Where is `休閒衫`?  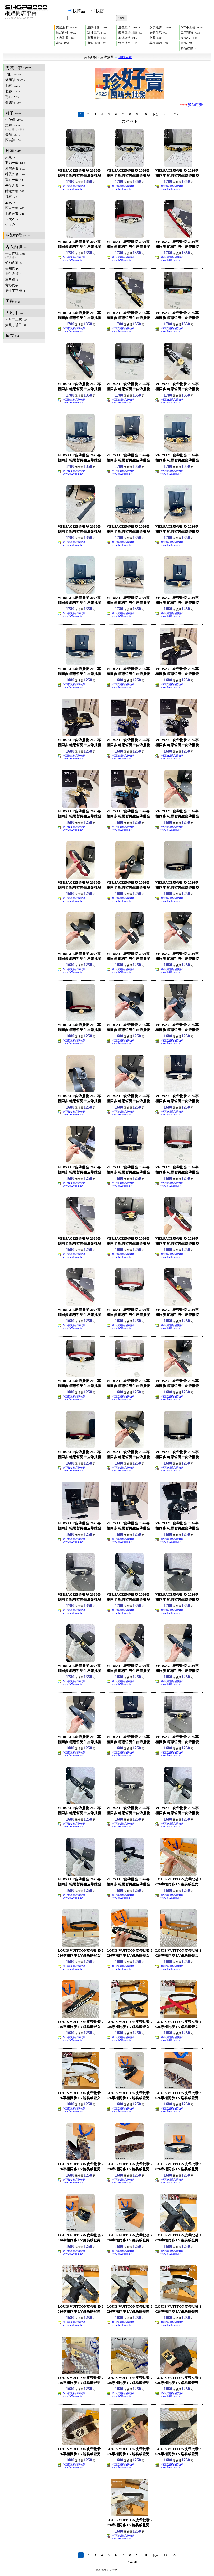 休閒衫 is located at coordinates (15, 80).